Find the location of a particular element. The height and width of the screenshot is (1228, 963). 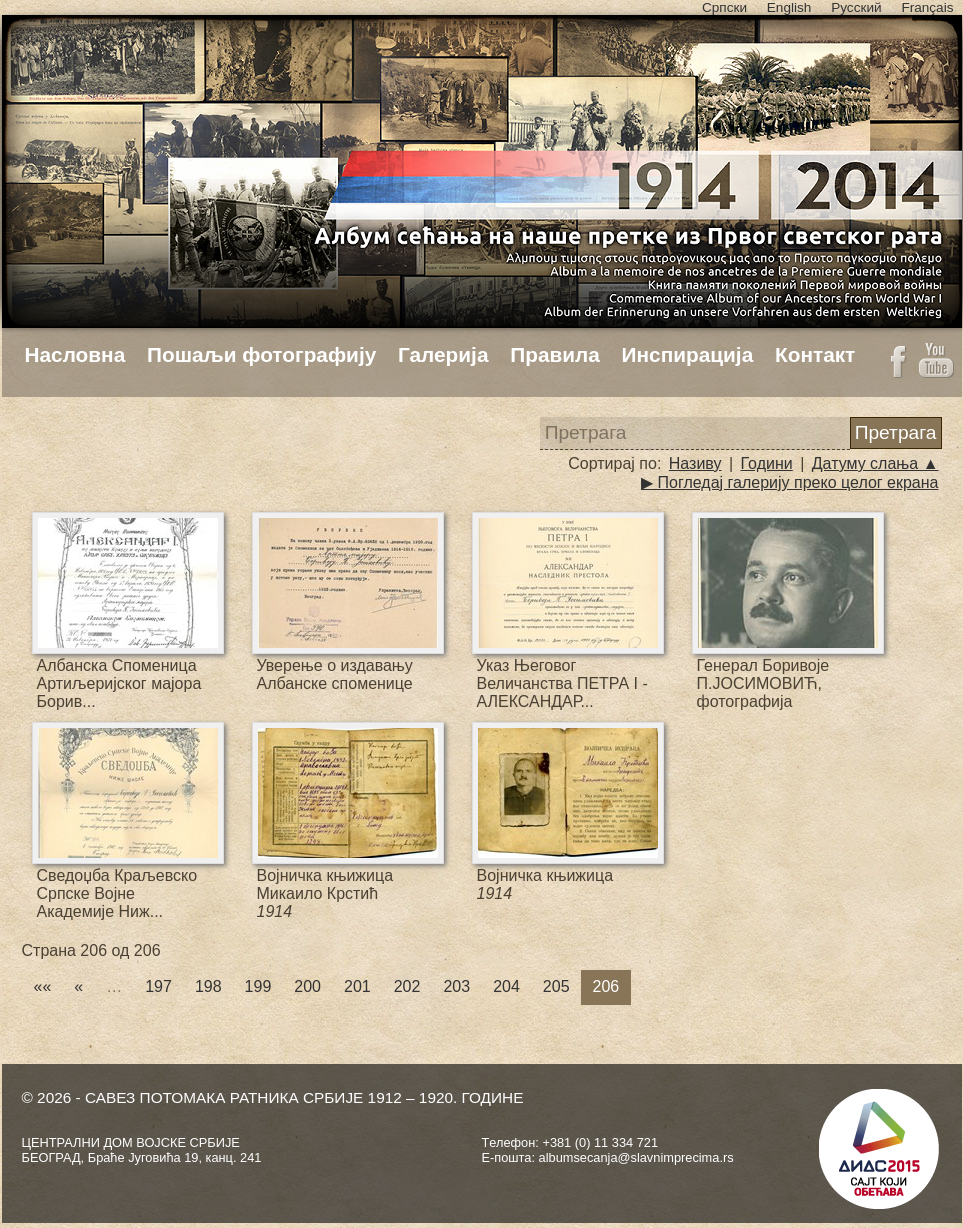

Години is located at coordinates (767, 463).